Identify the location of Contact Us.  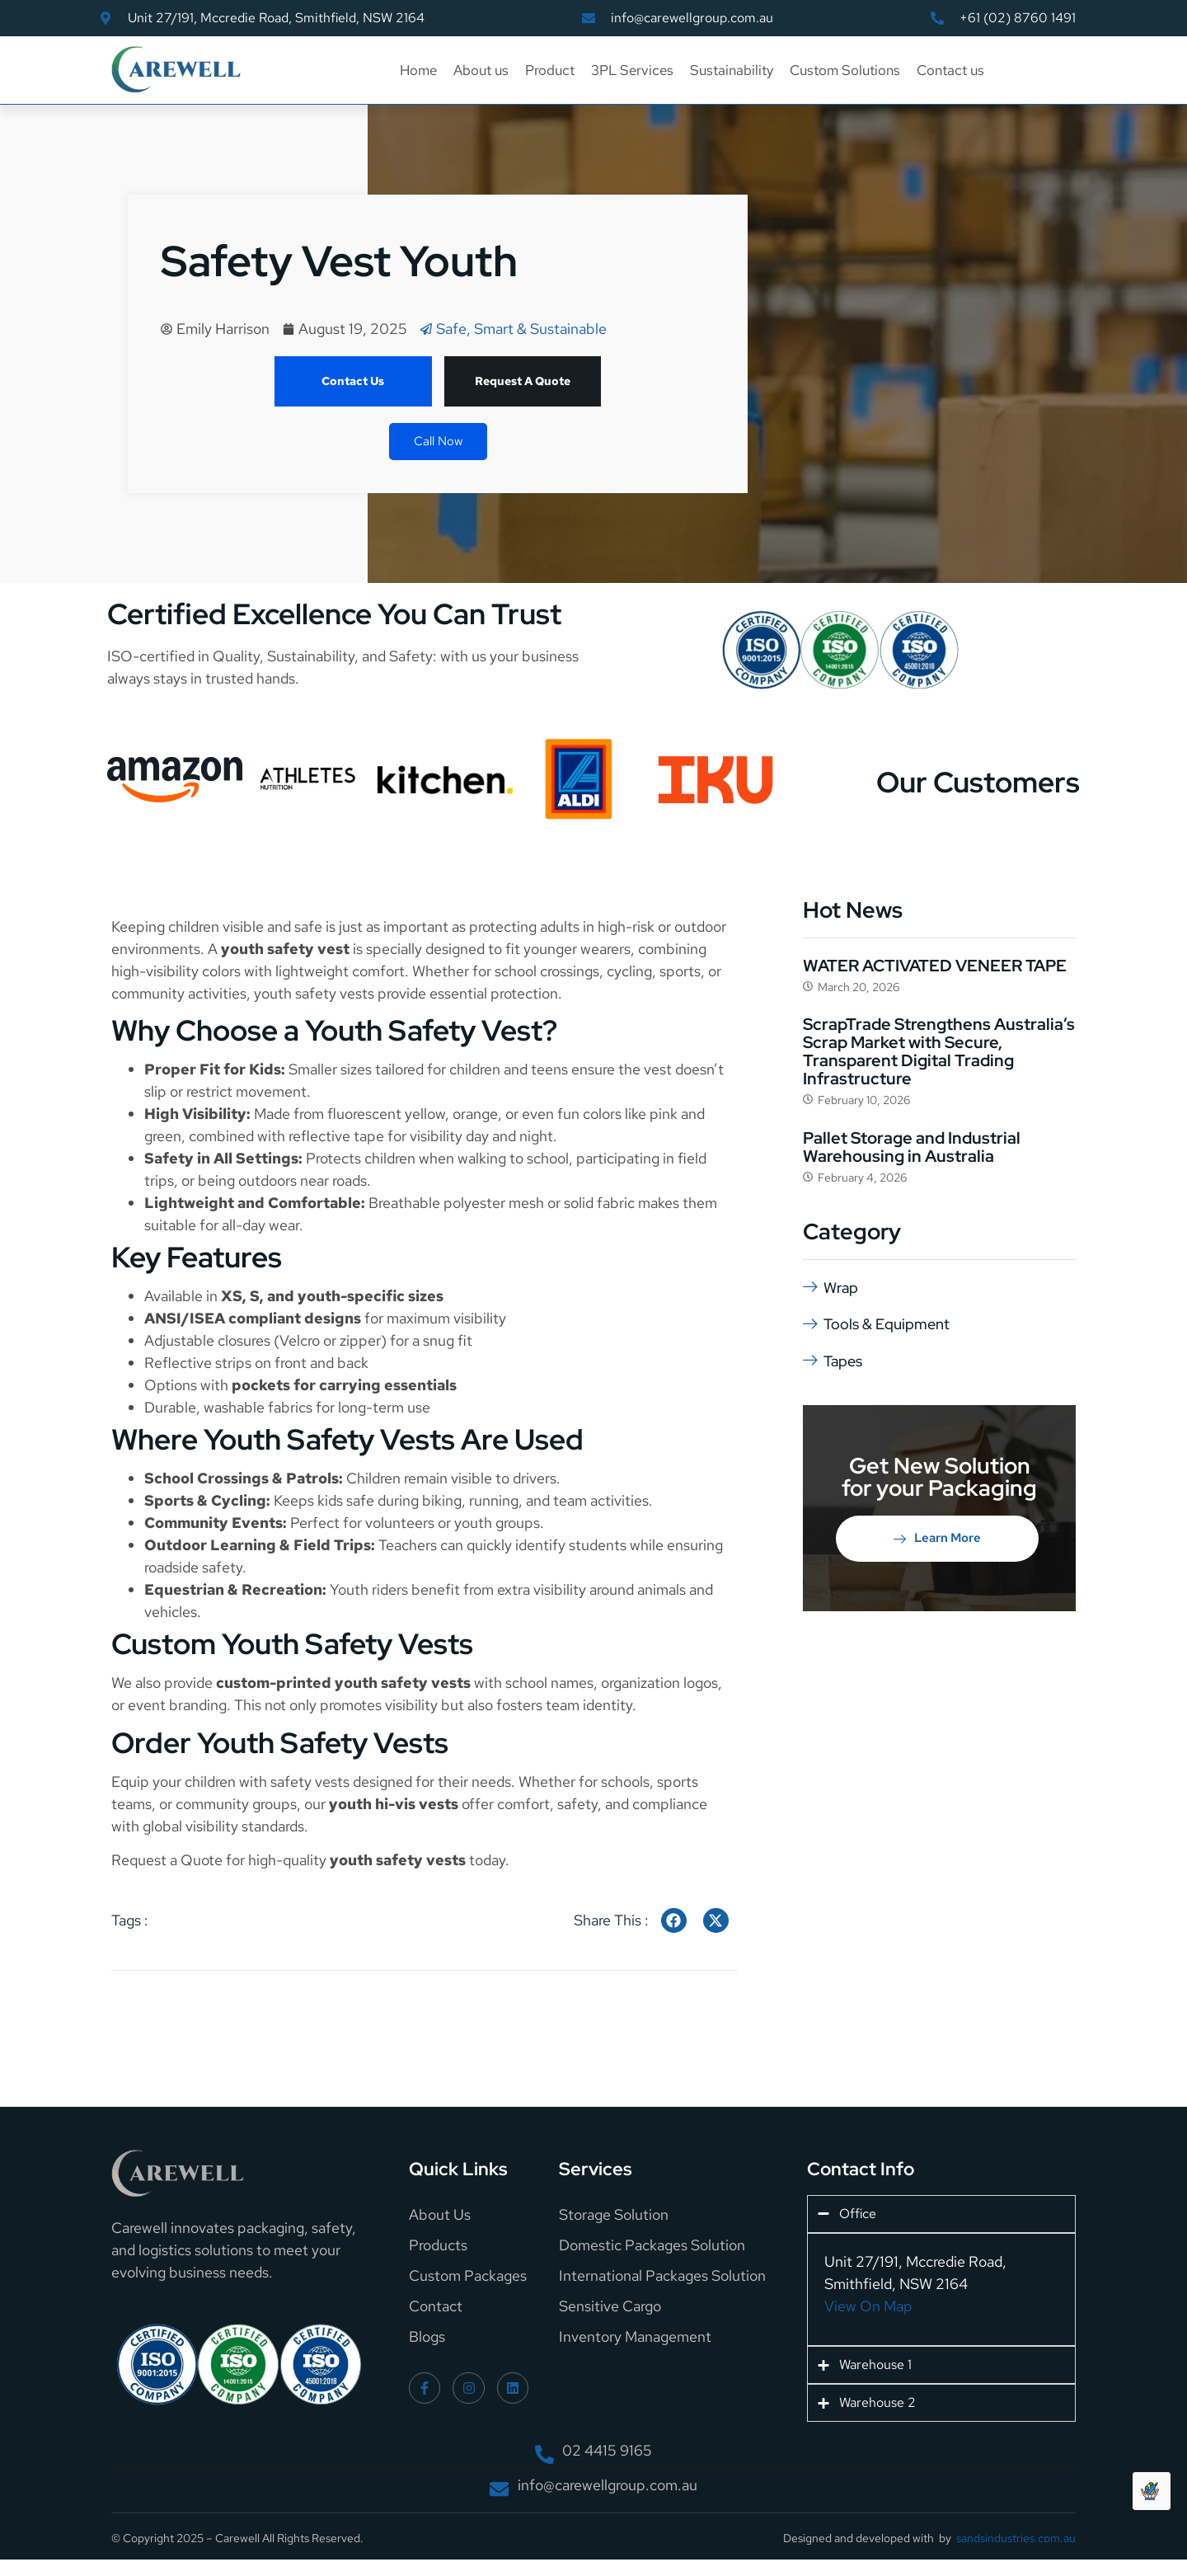
(352, 381).